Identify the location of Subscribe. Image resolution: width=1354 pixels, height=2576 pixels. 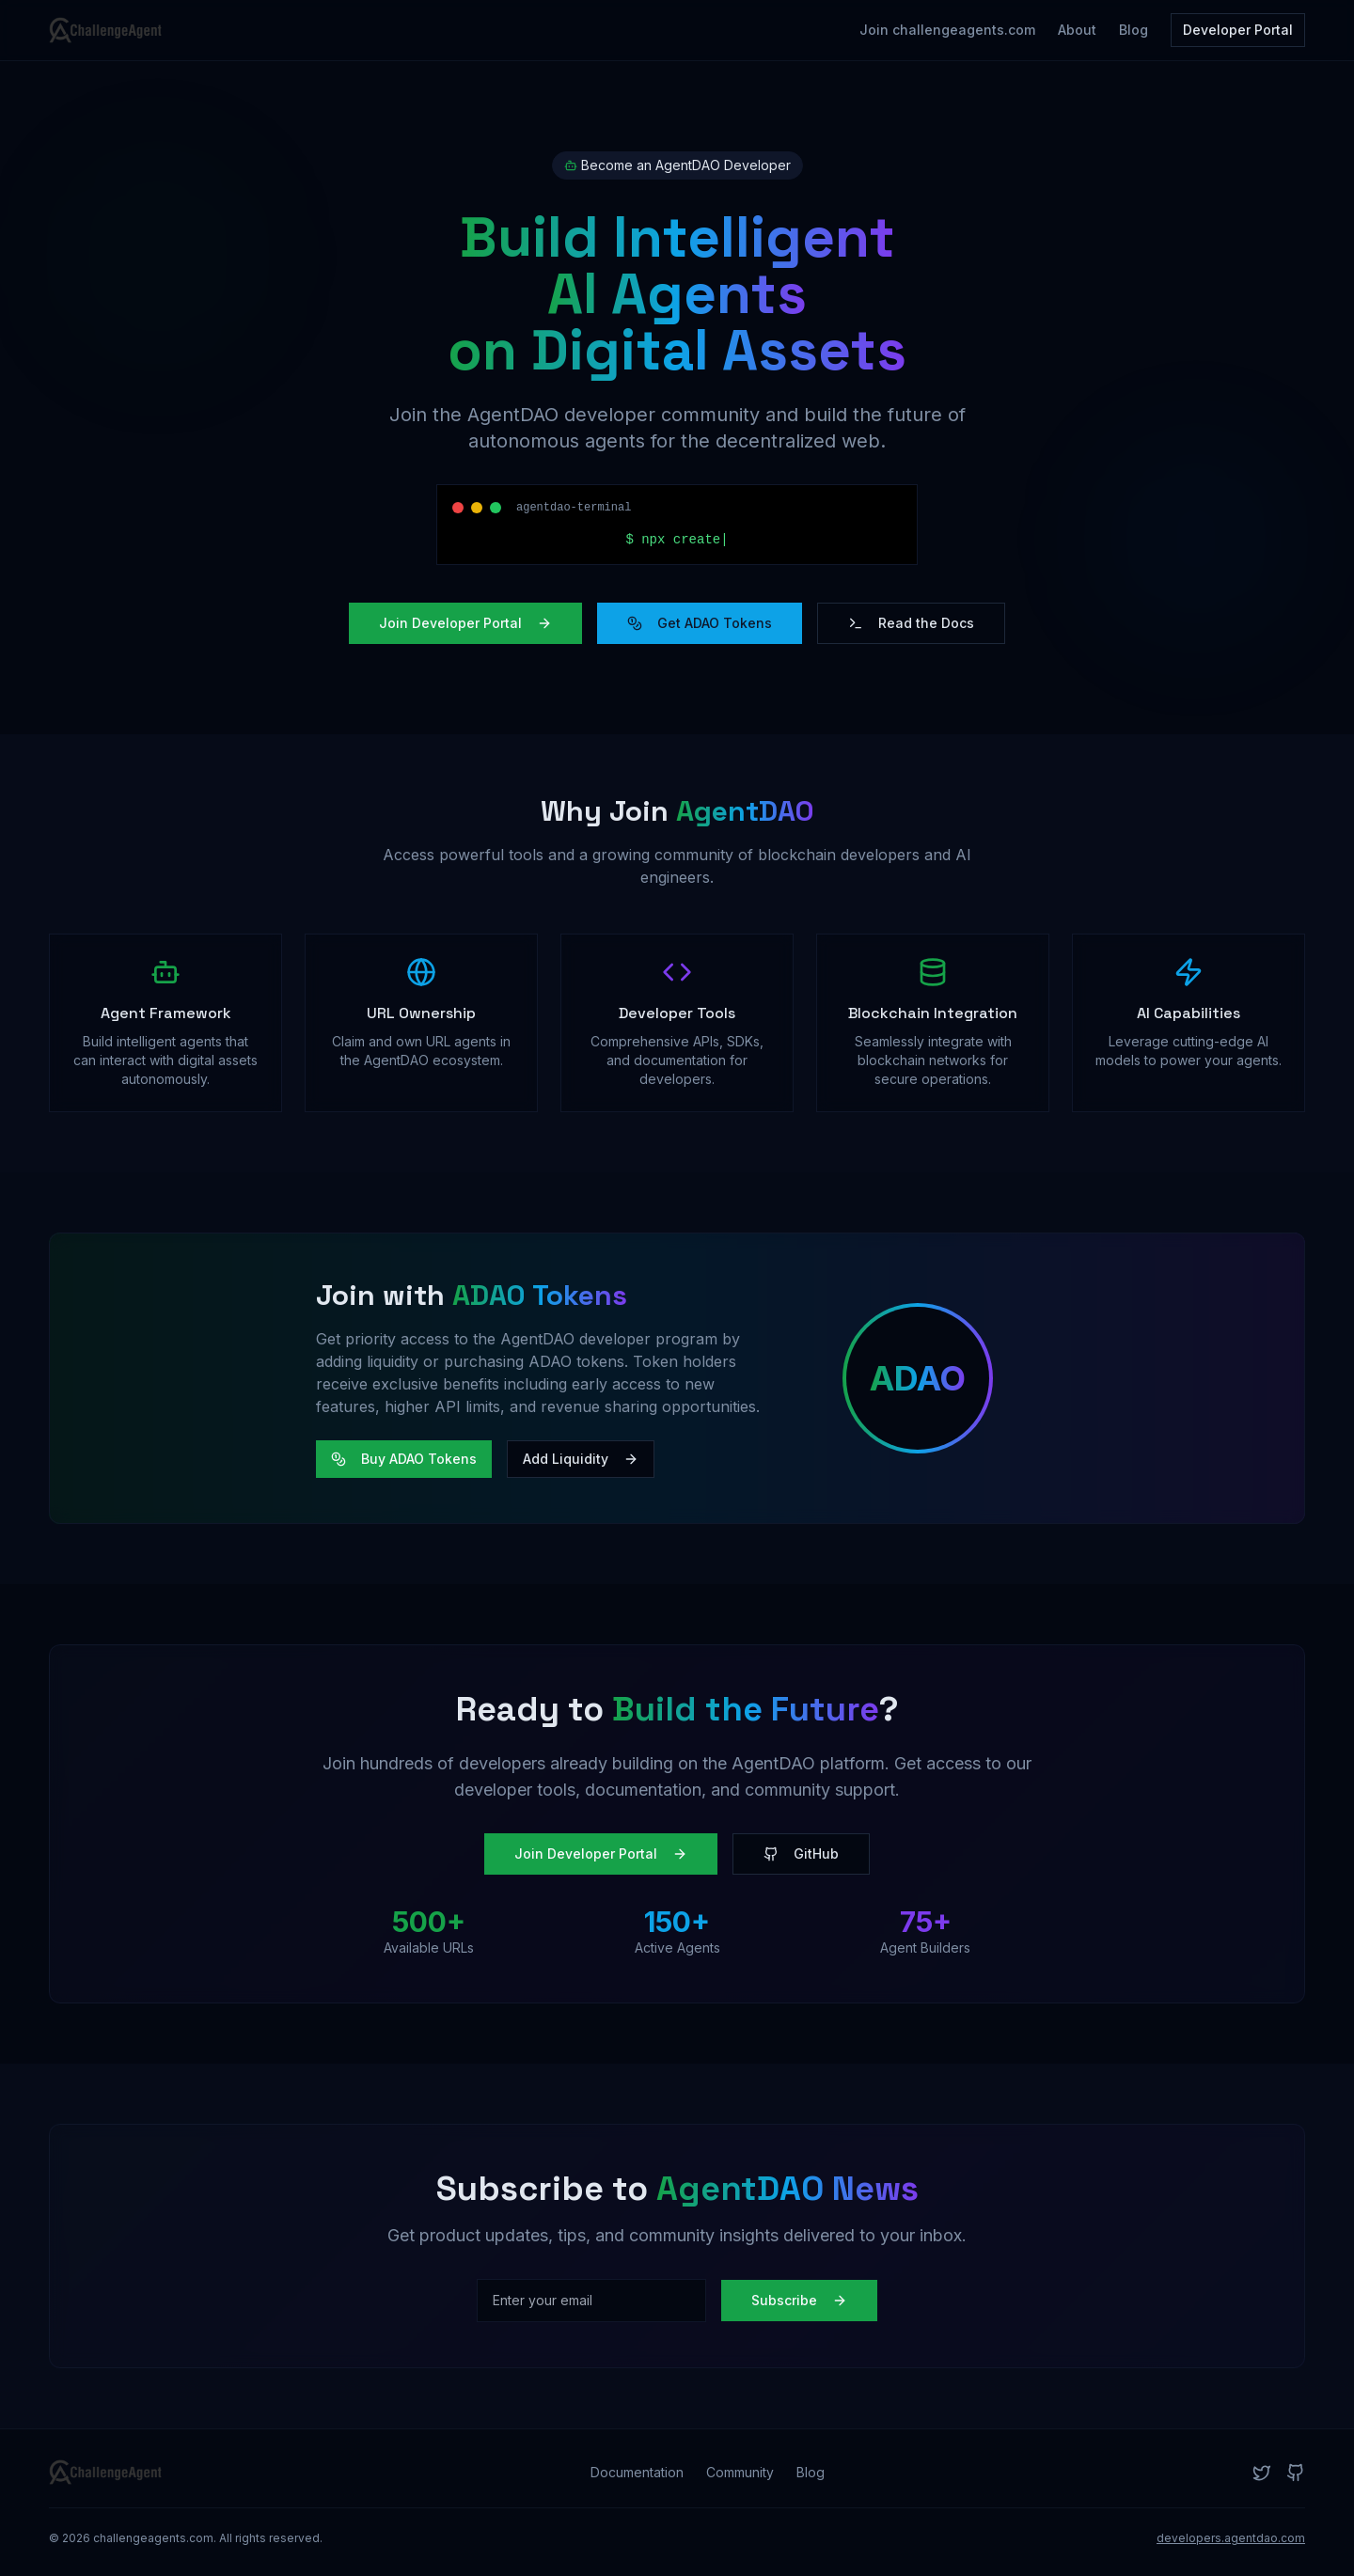
(799, 2300).